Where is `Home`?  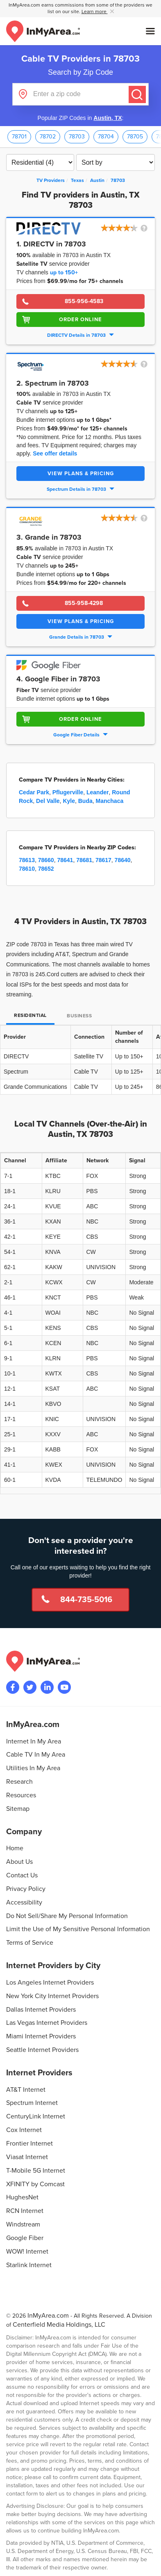 Home is located at coordinates (14, 1848).